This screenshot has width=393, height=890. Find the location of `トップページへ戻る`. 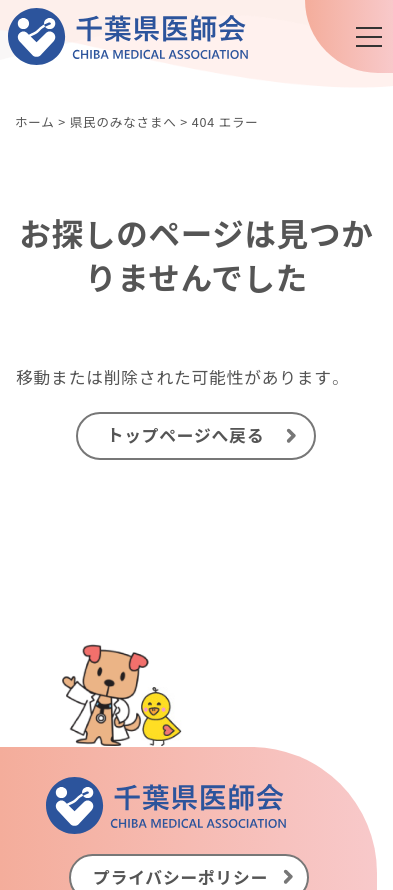

トップページへ戻る is located at coordinates (186, 435).